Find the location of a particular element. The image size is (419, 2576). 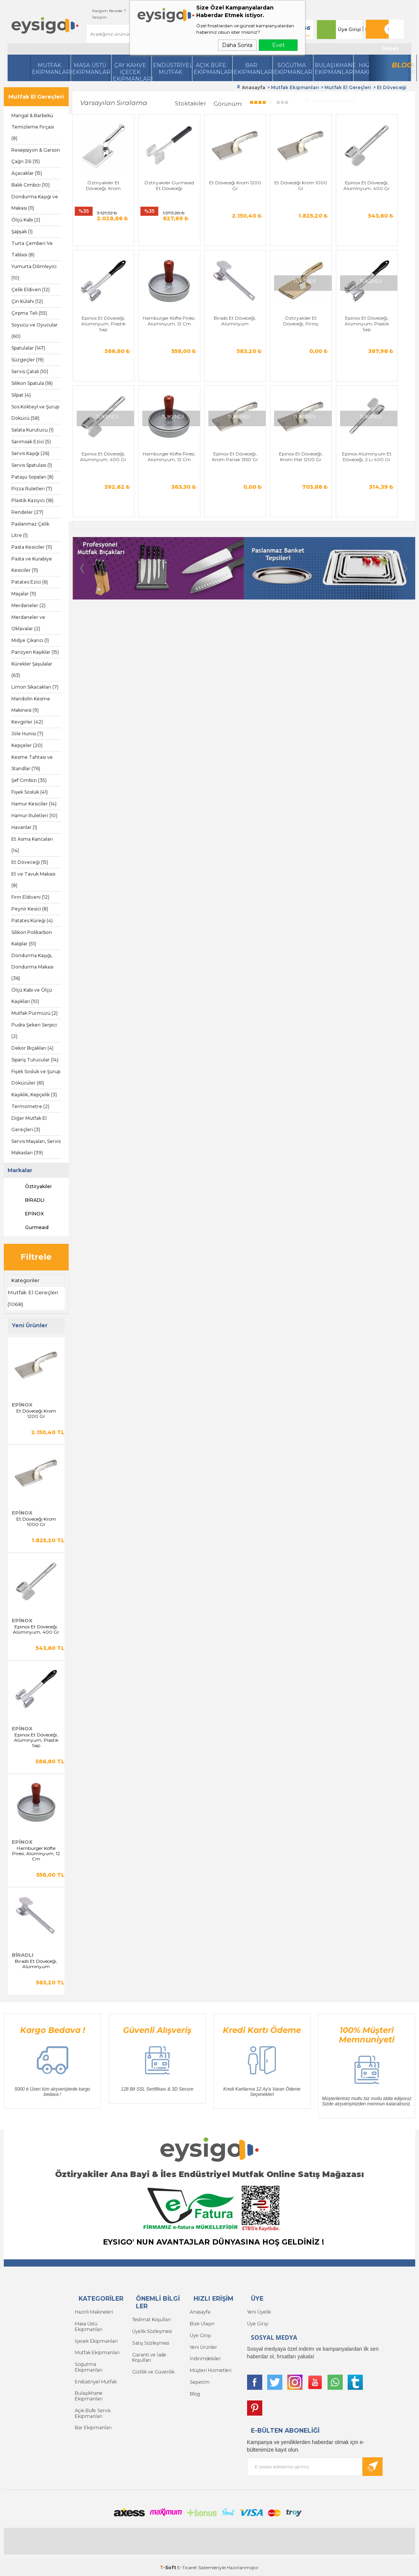

İndirimdekiler is located at coordinates (205, 2357).